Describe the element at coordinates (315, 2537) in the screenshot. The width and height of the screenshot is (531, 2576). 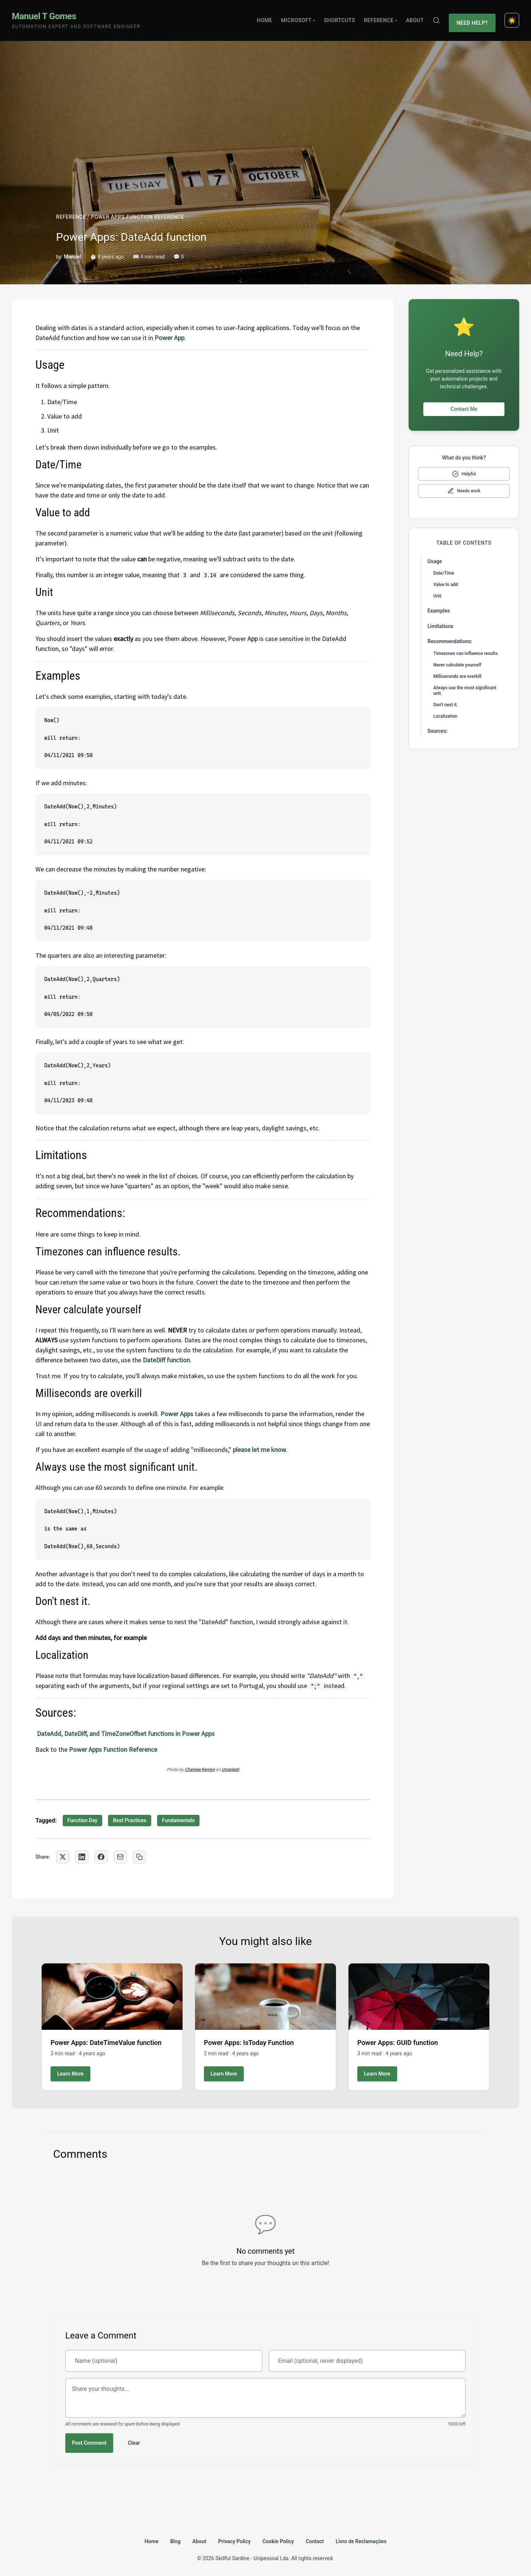
I see `Contact` at that location.